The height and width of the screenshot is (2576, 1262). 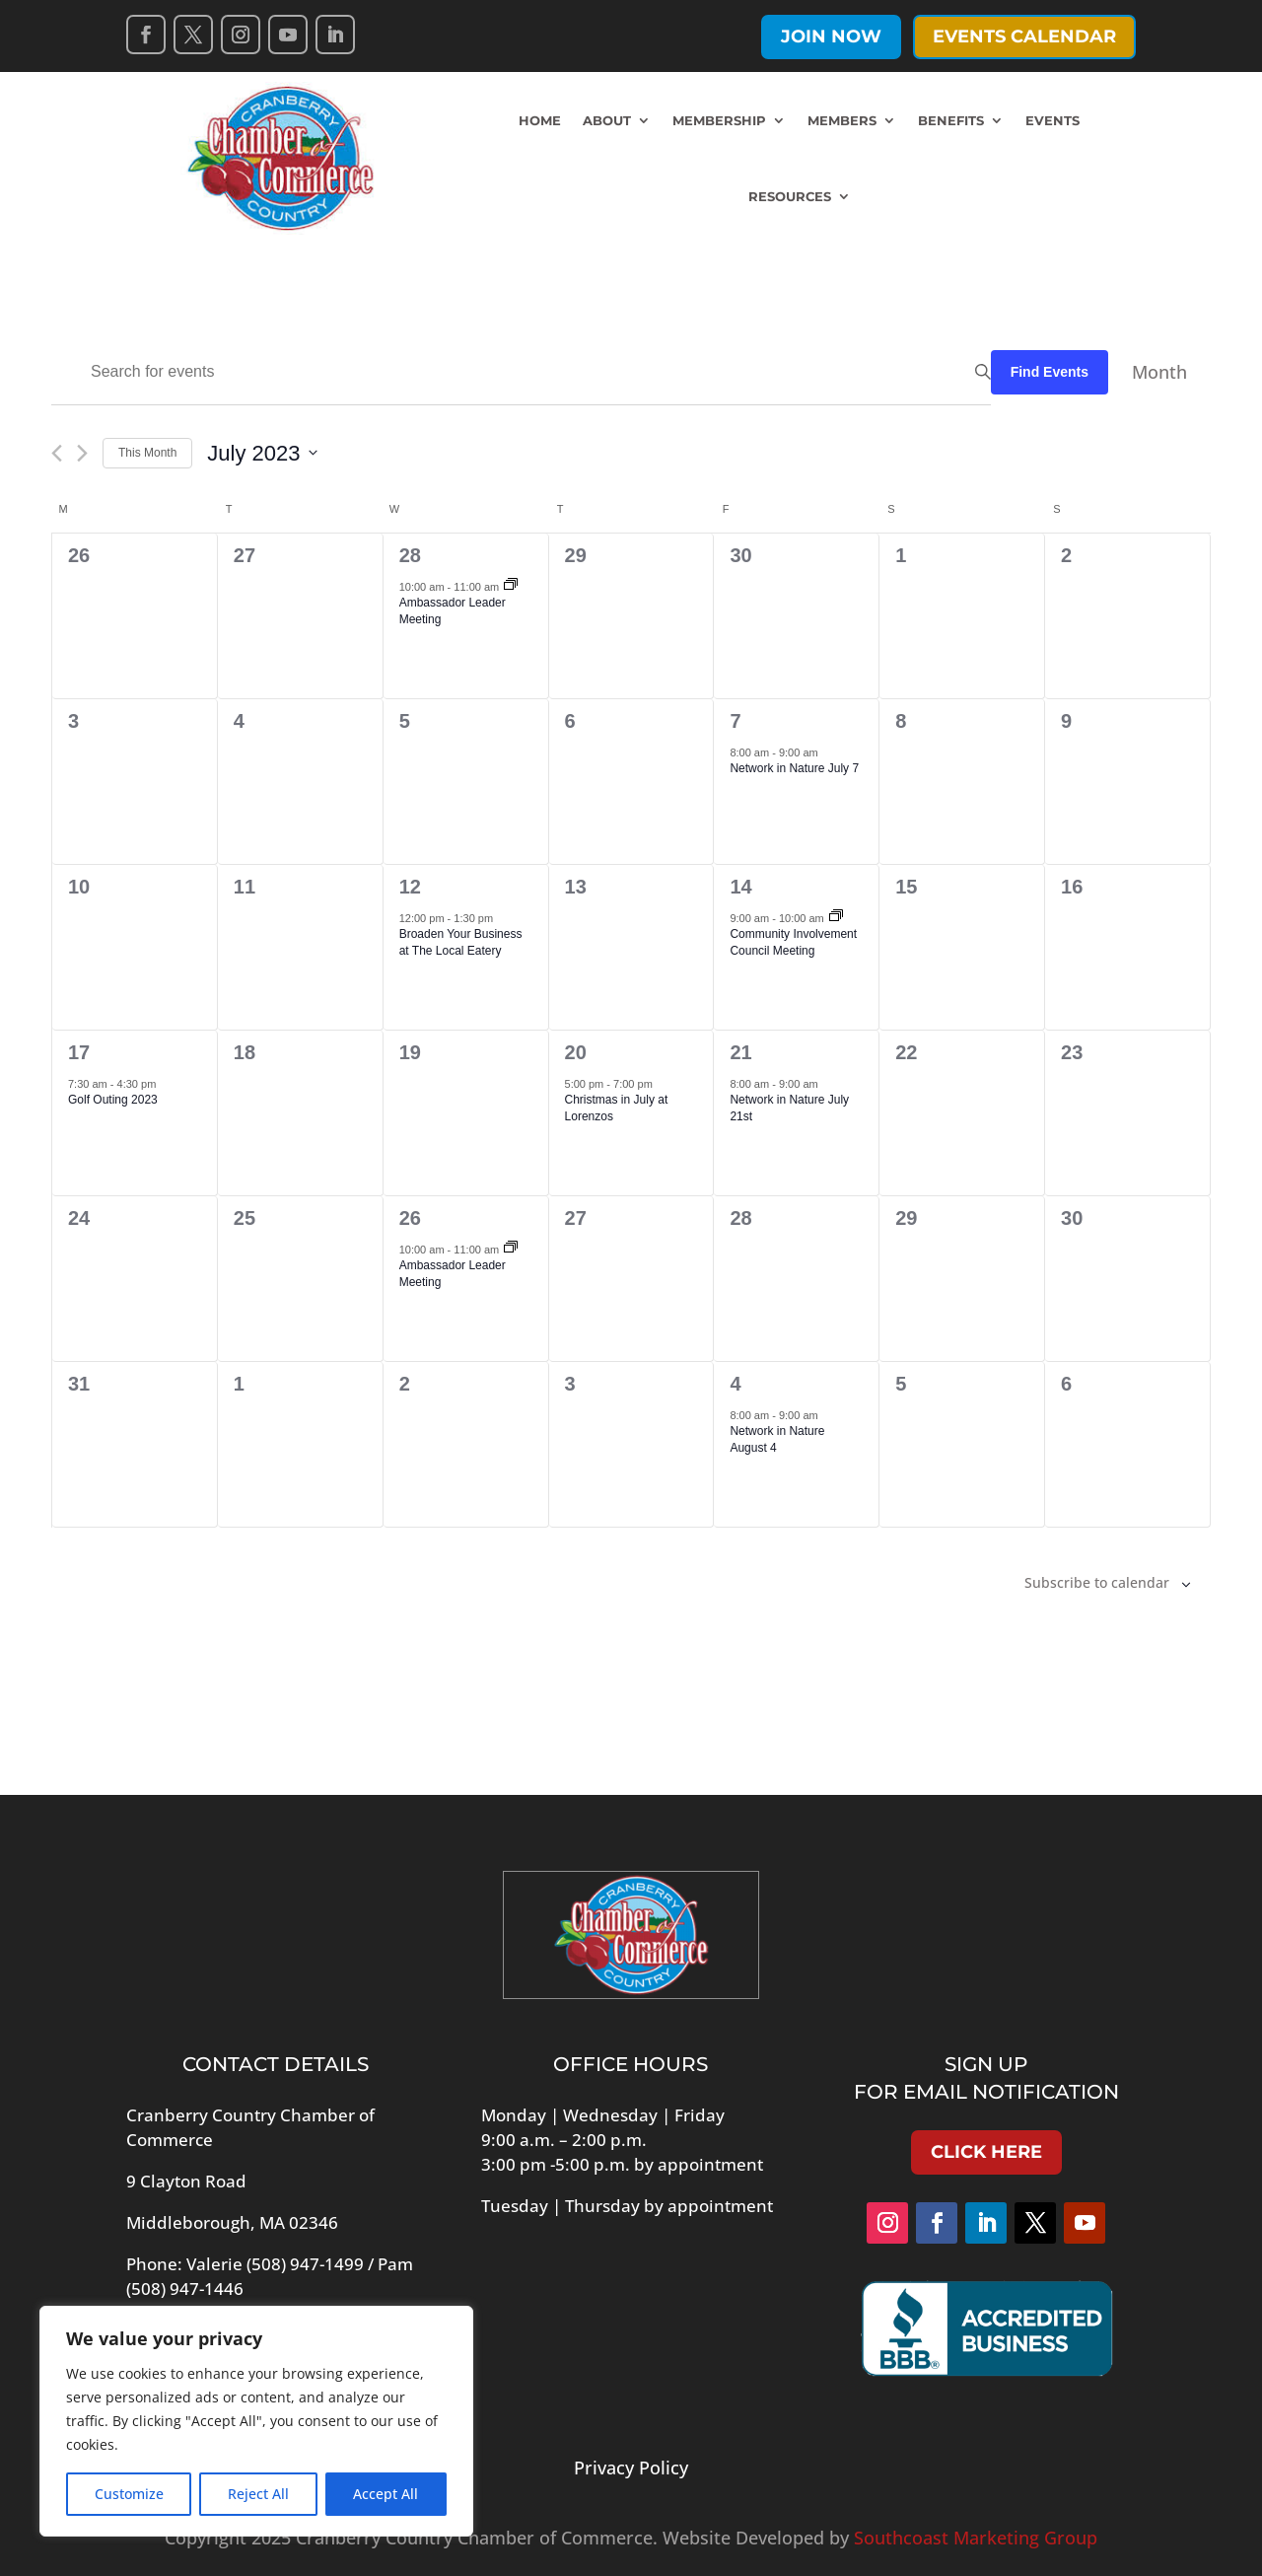 What do you see at coordinates (521, 372) in the screenshot?
I see `[Enter Keyword. Search for events by Keyword.]` at bounding box center [521, 372].